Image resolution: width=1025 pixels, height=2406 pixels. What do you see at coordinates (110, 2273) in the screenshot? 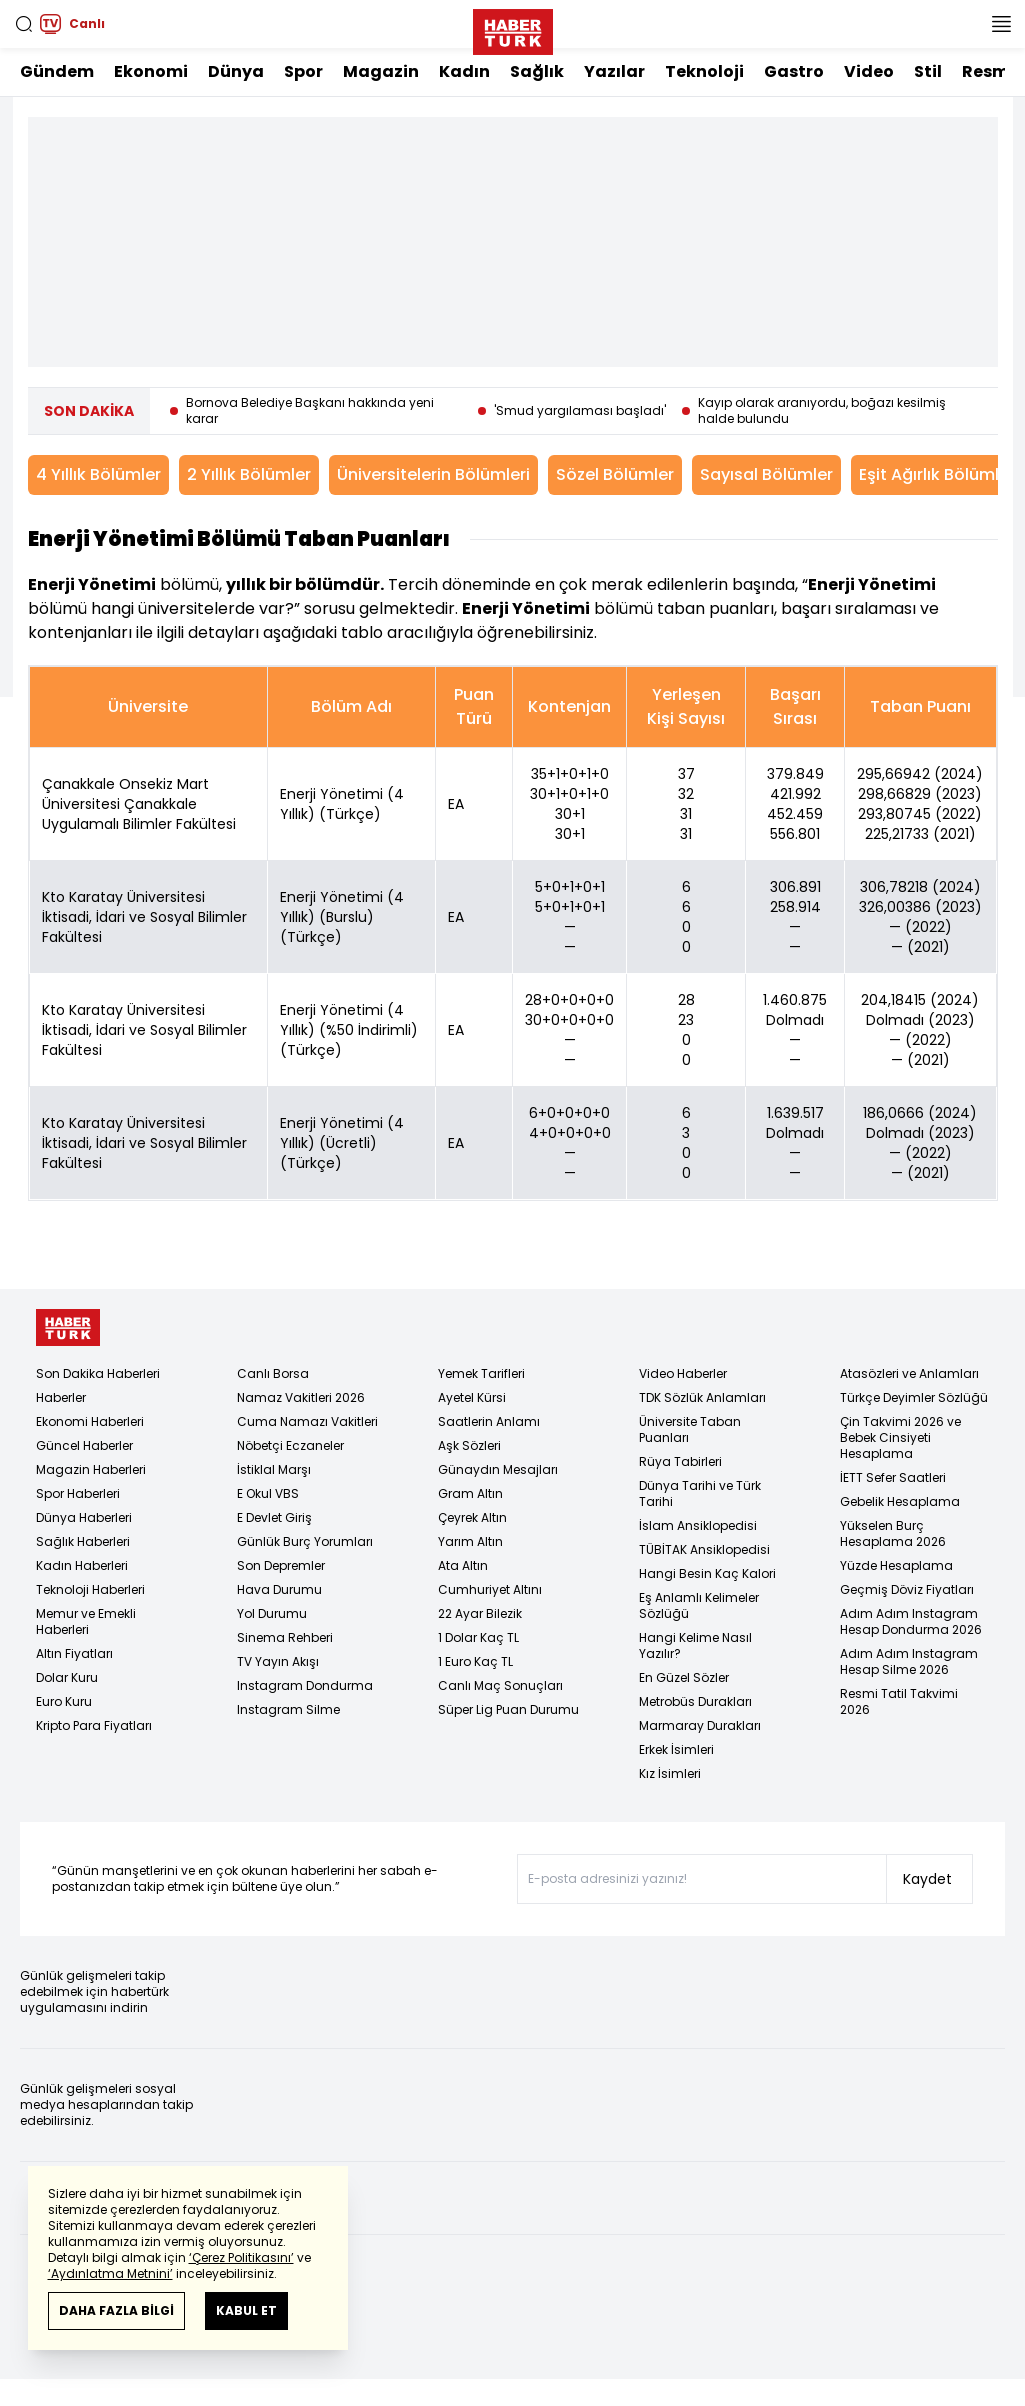
I see `‘Aydınlatma Metnini’` at bounding box center [110, 2273].